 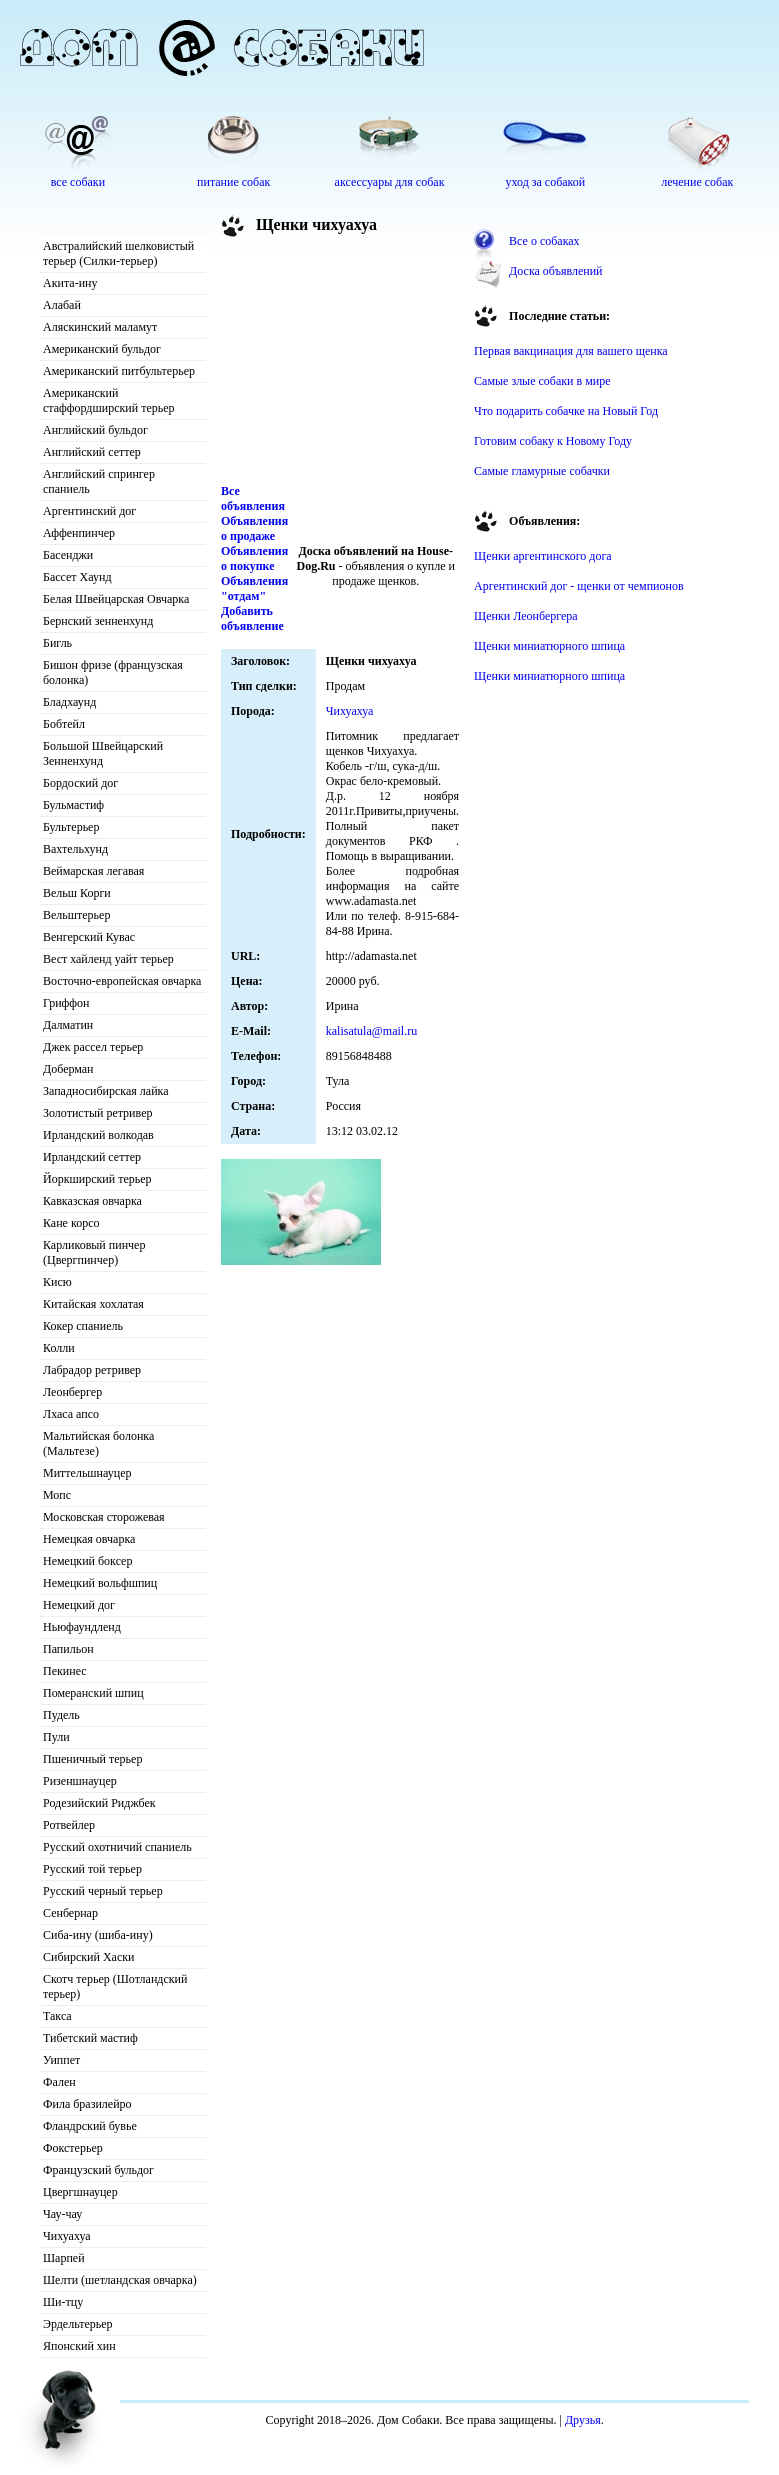 I want to click on Первая вакцинация для вашего щенка, so click(x=571, y=351).